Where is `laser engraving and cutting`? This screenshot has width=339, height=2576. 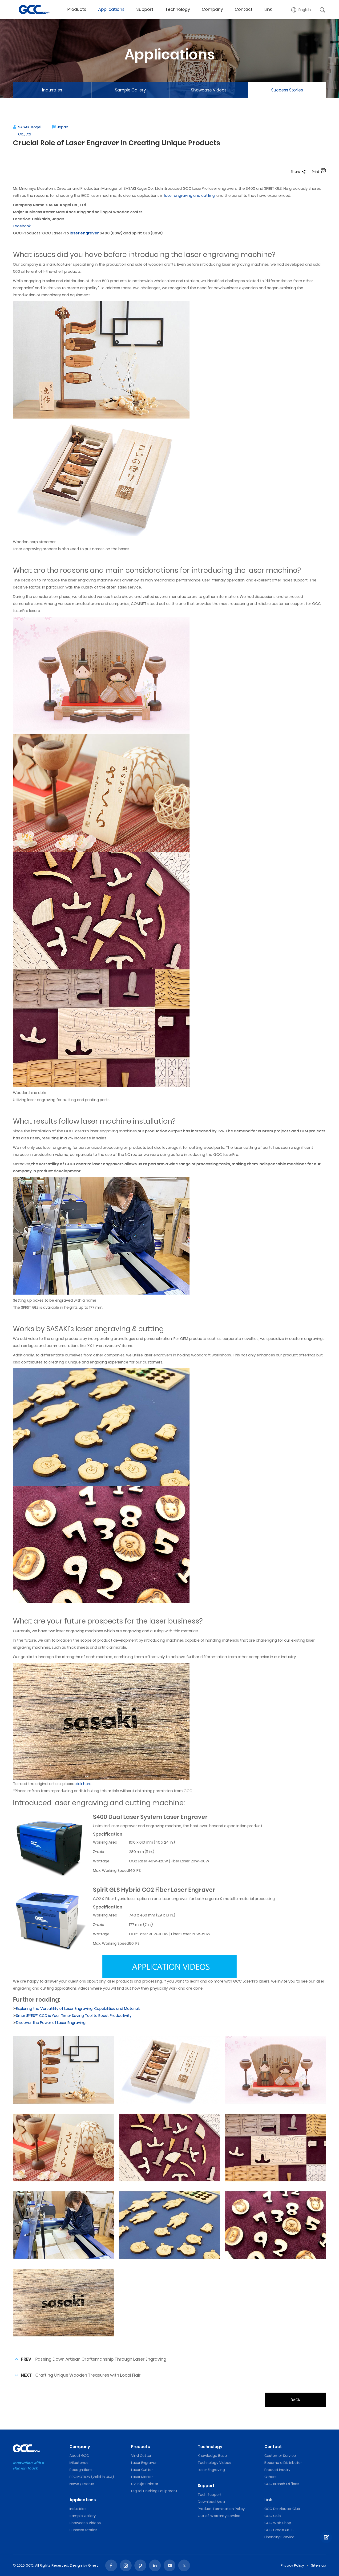
laser engraving and cutting is located at coordinates (189, 195).